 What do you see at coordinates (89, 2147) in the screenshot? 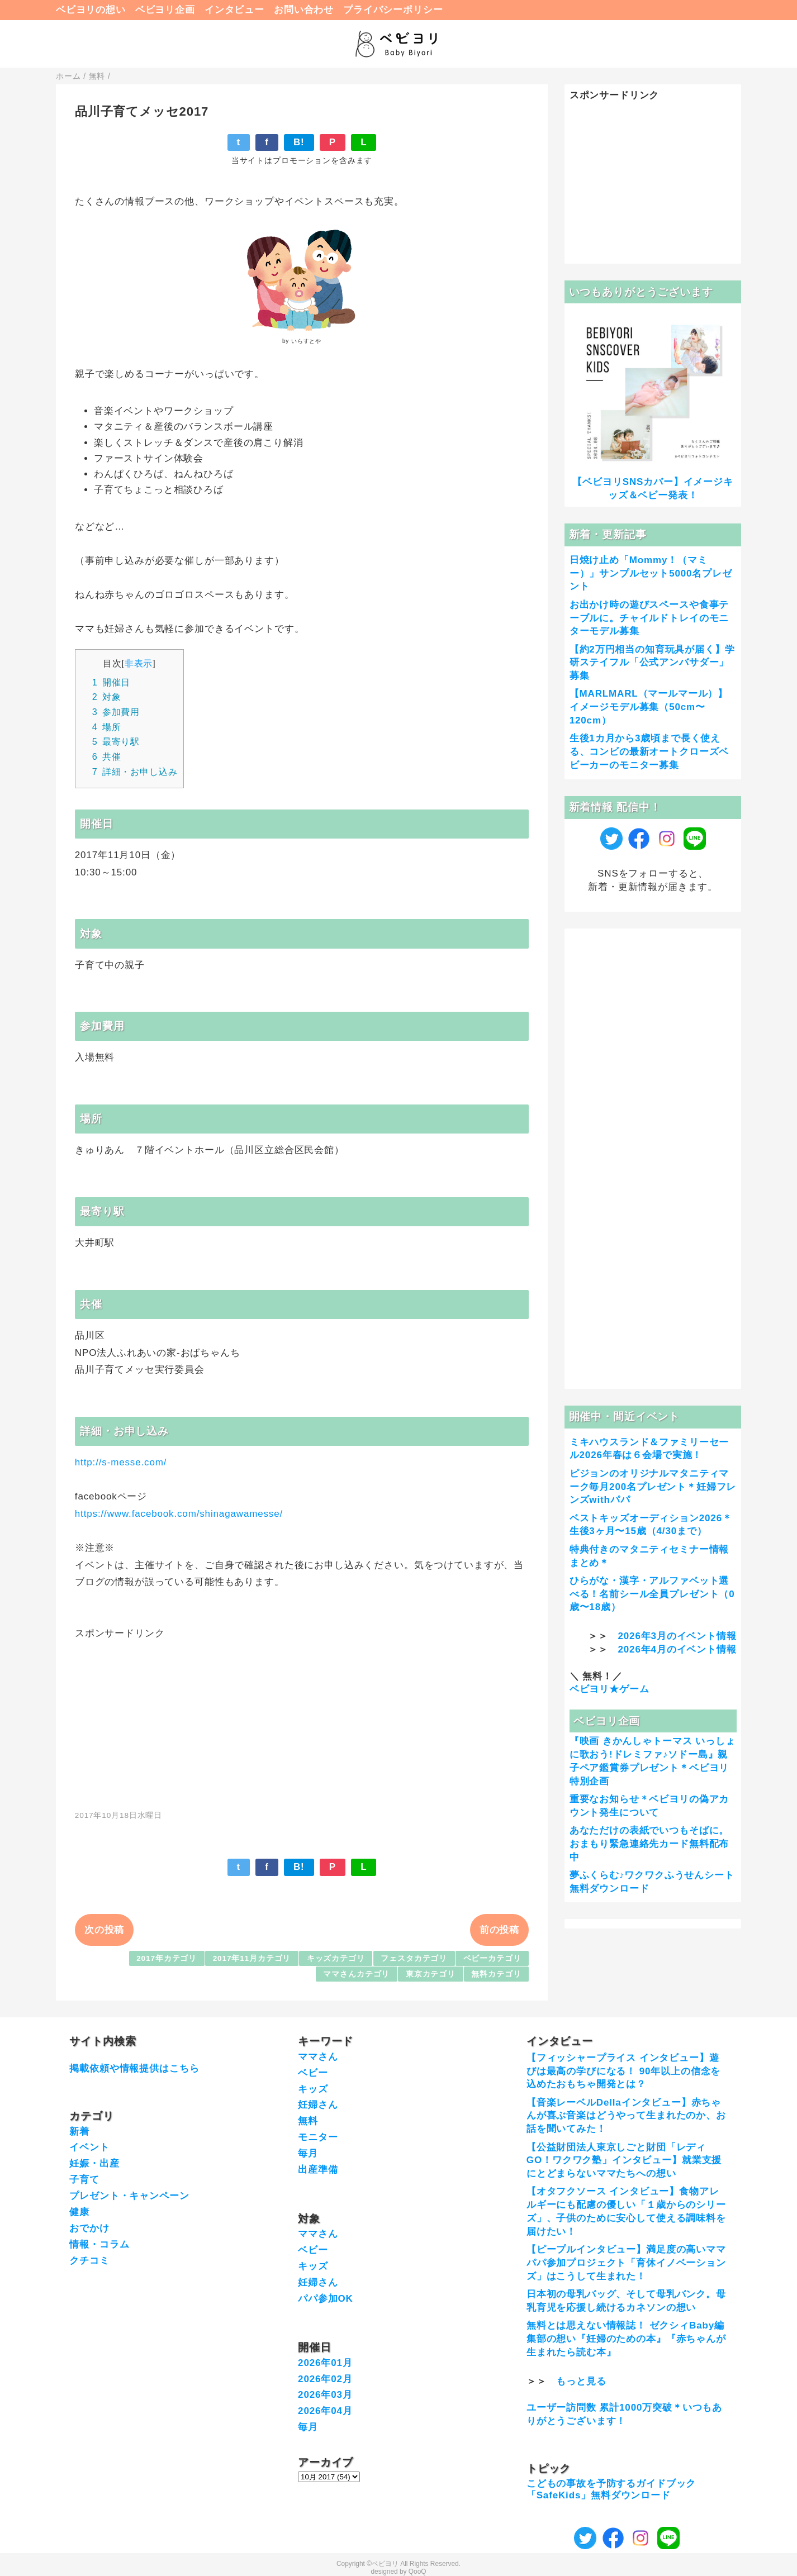
I see `イベント` at bounding box center [89, 2147].